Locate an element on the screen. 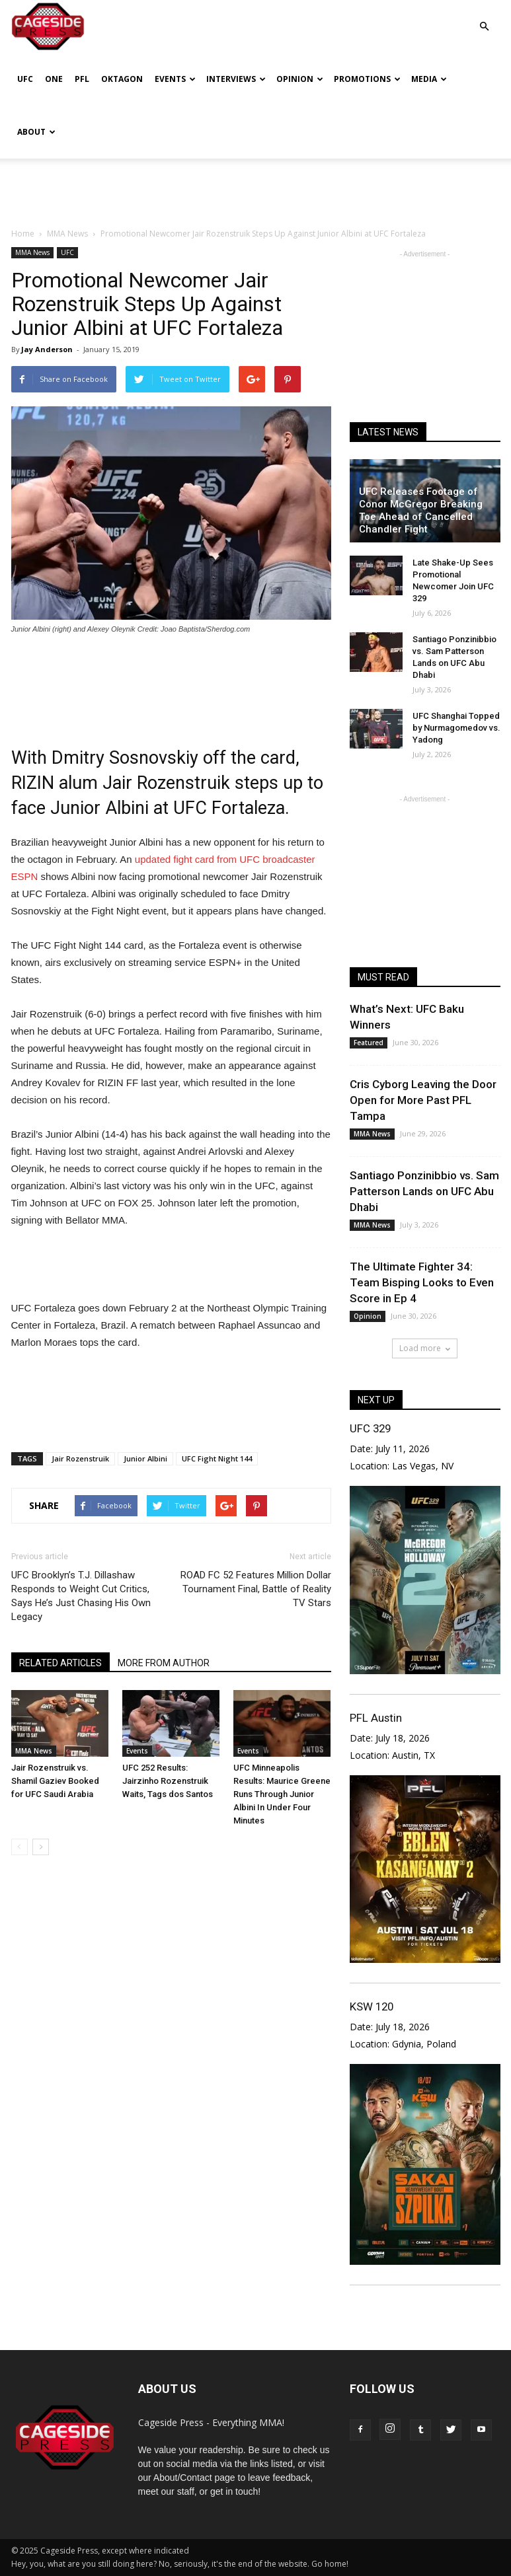  Opinion is located at coordinates (299, 79).